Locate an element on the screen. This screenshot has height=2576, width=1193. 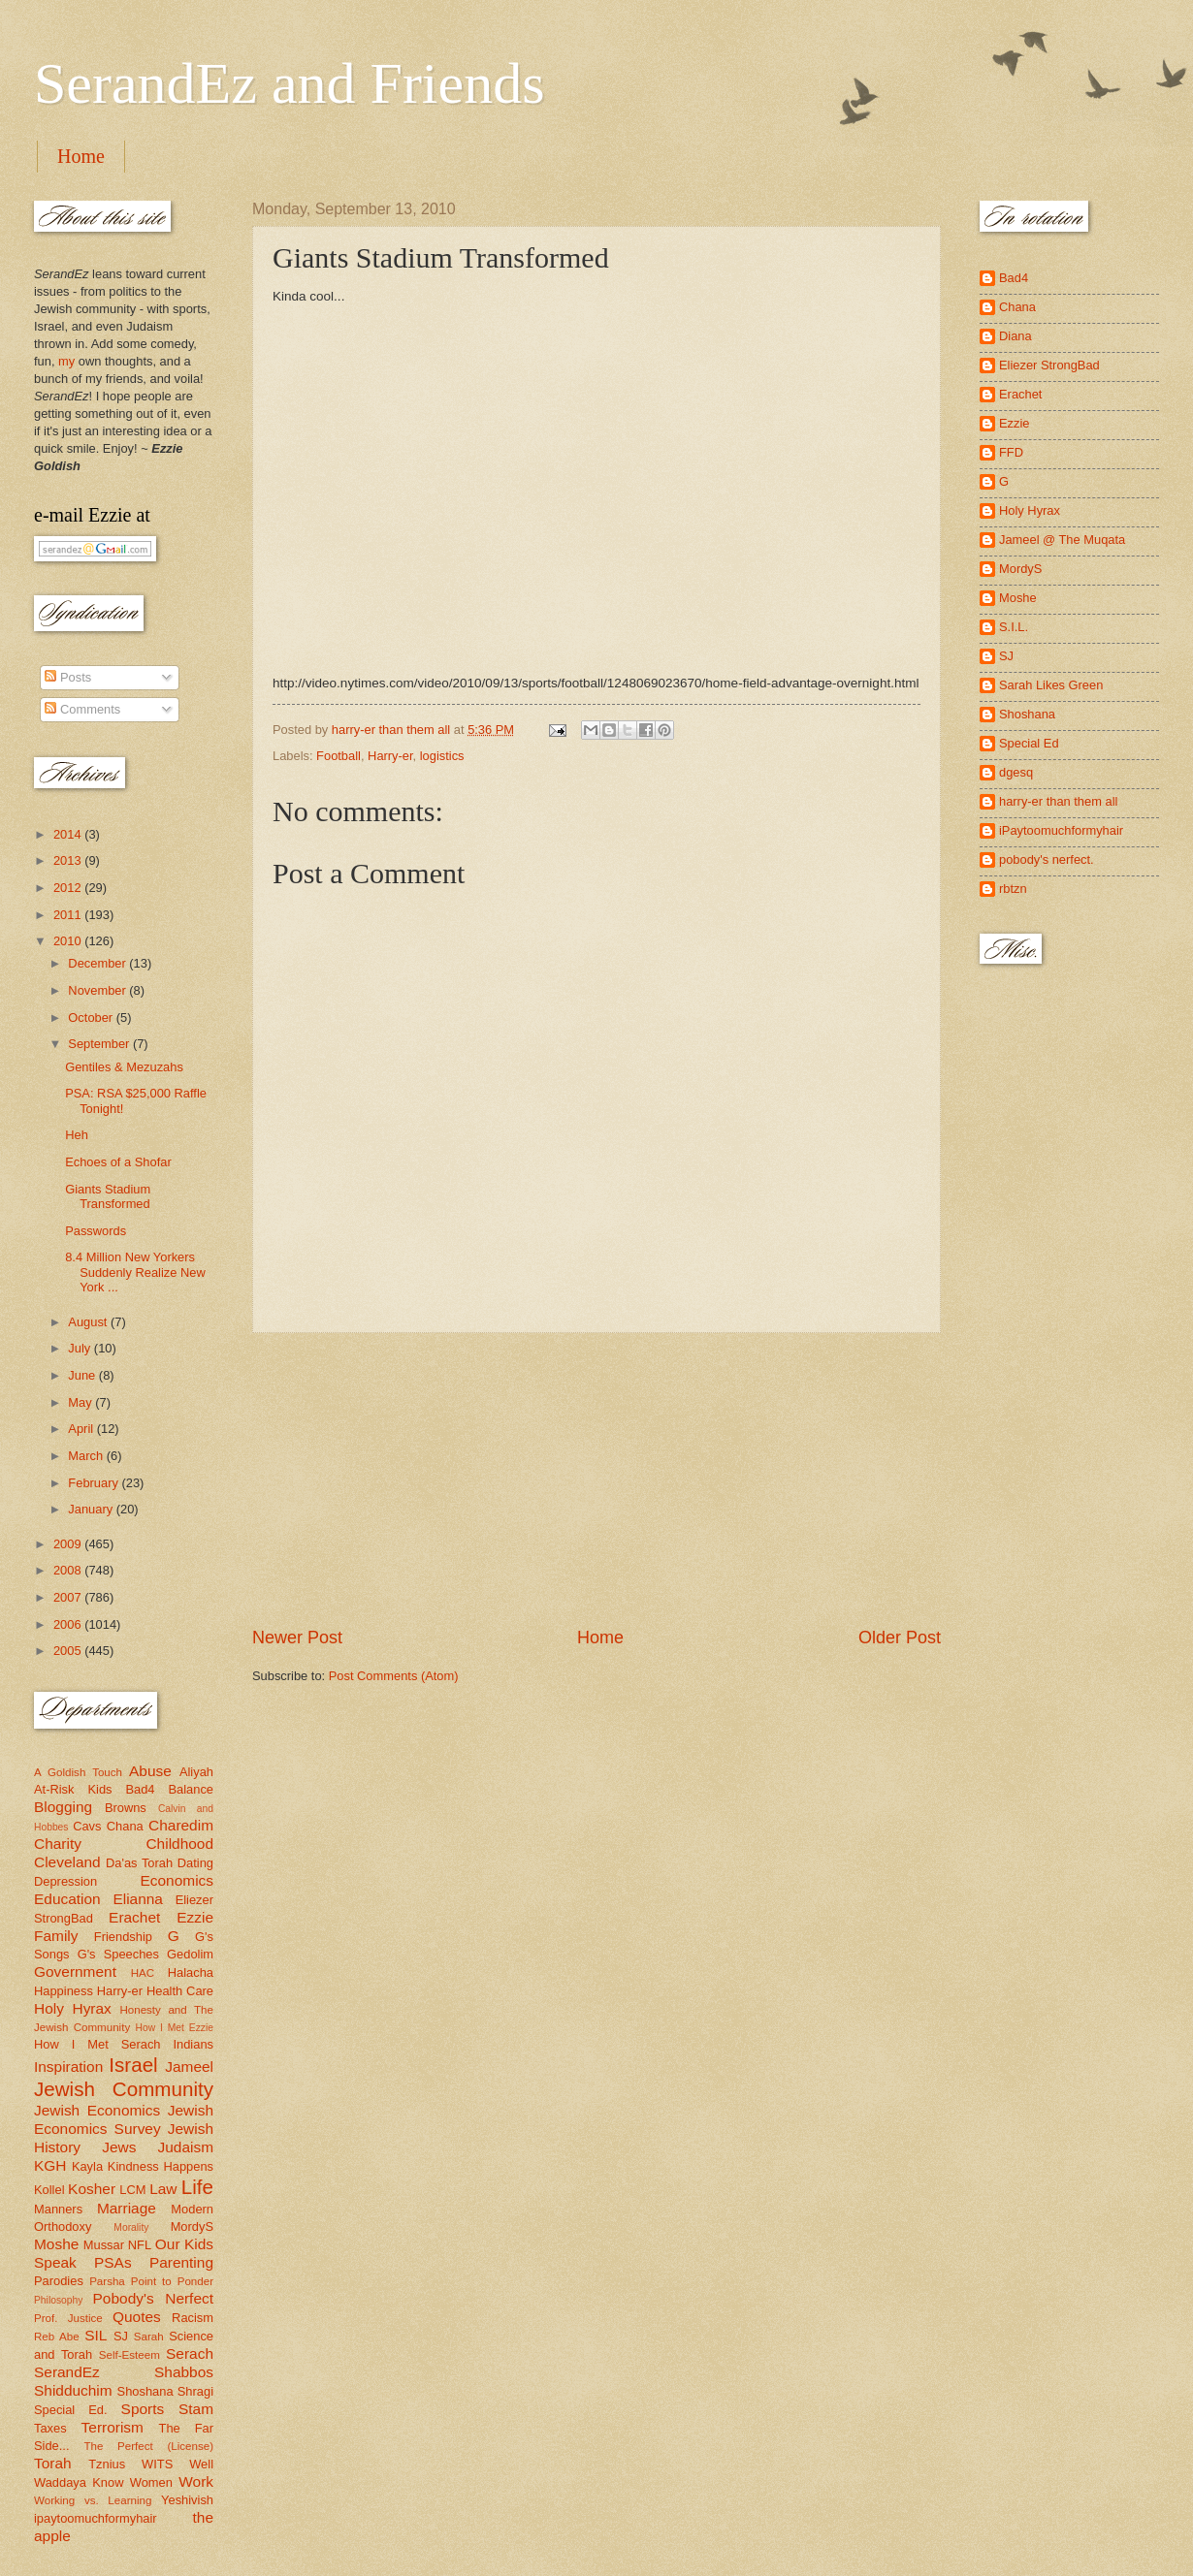
Work is located at coordinates (195, 2481).